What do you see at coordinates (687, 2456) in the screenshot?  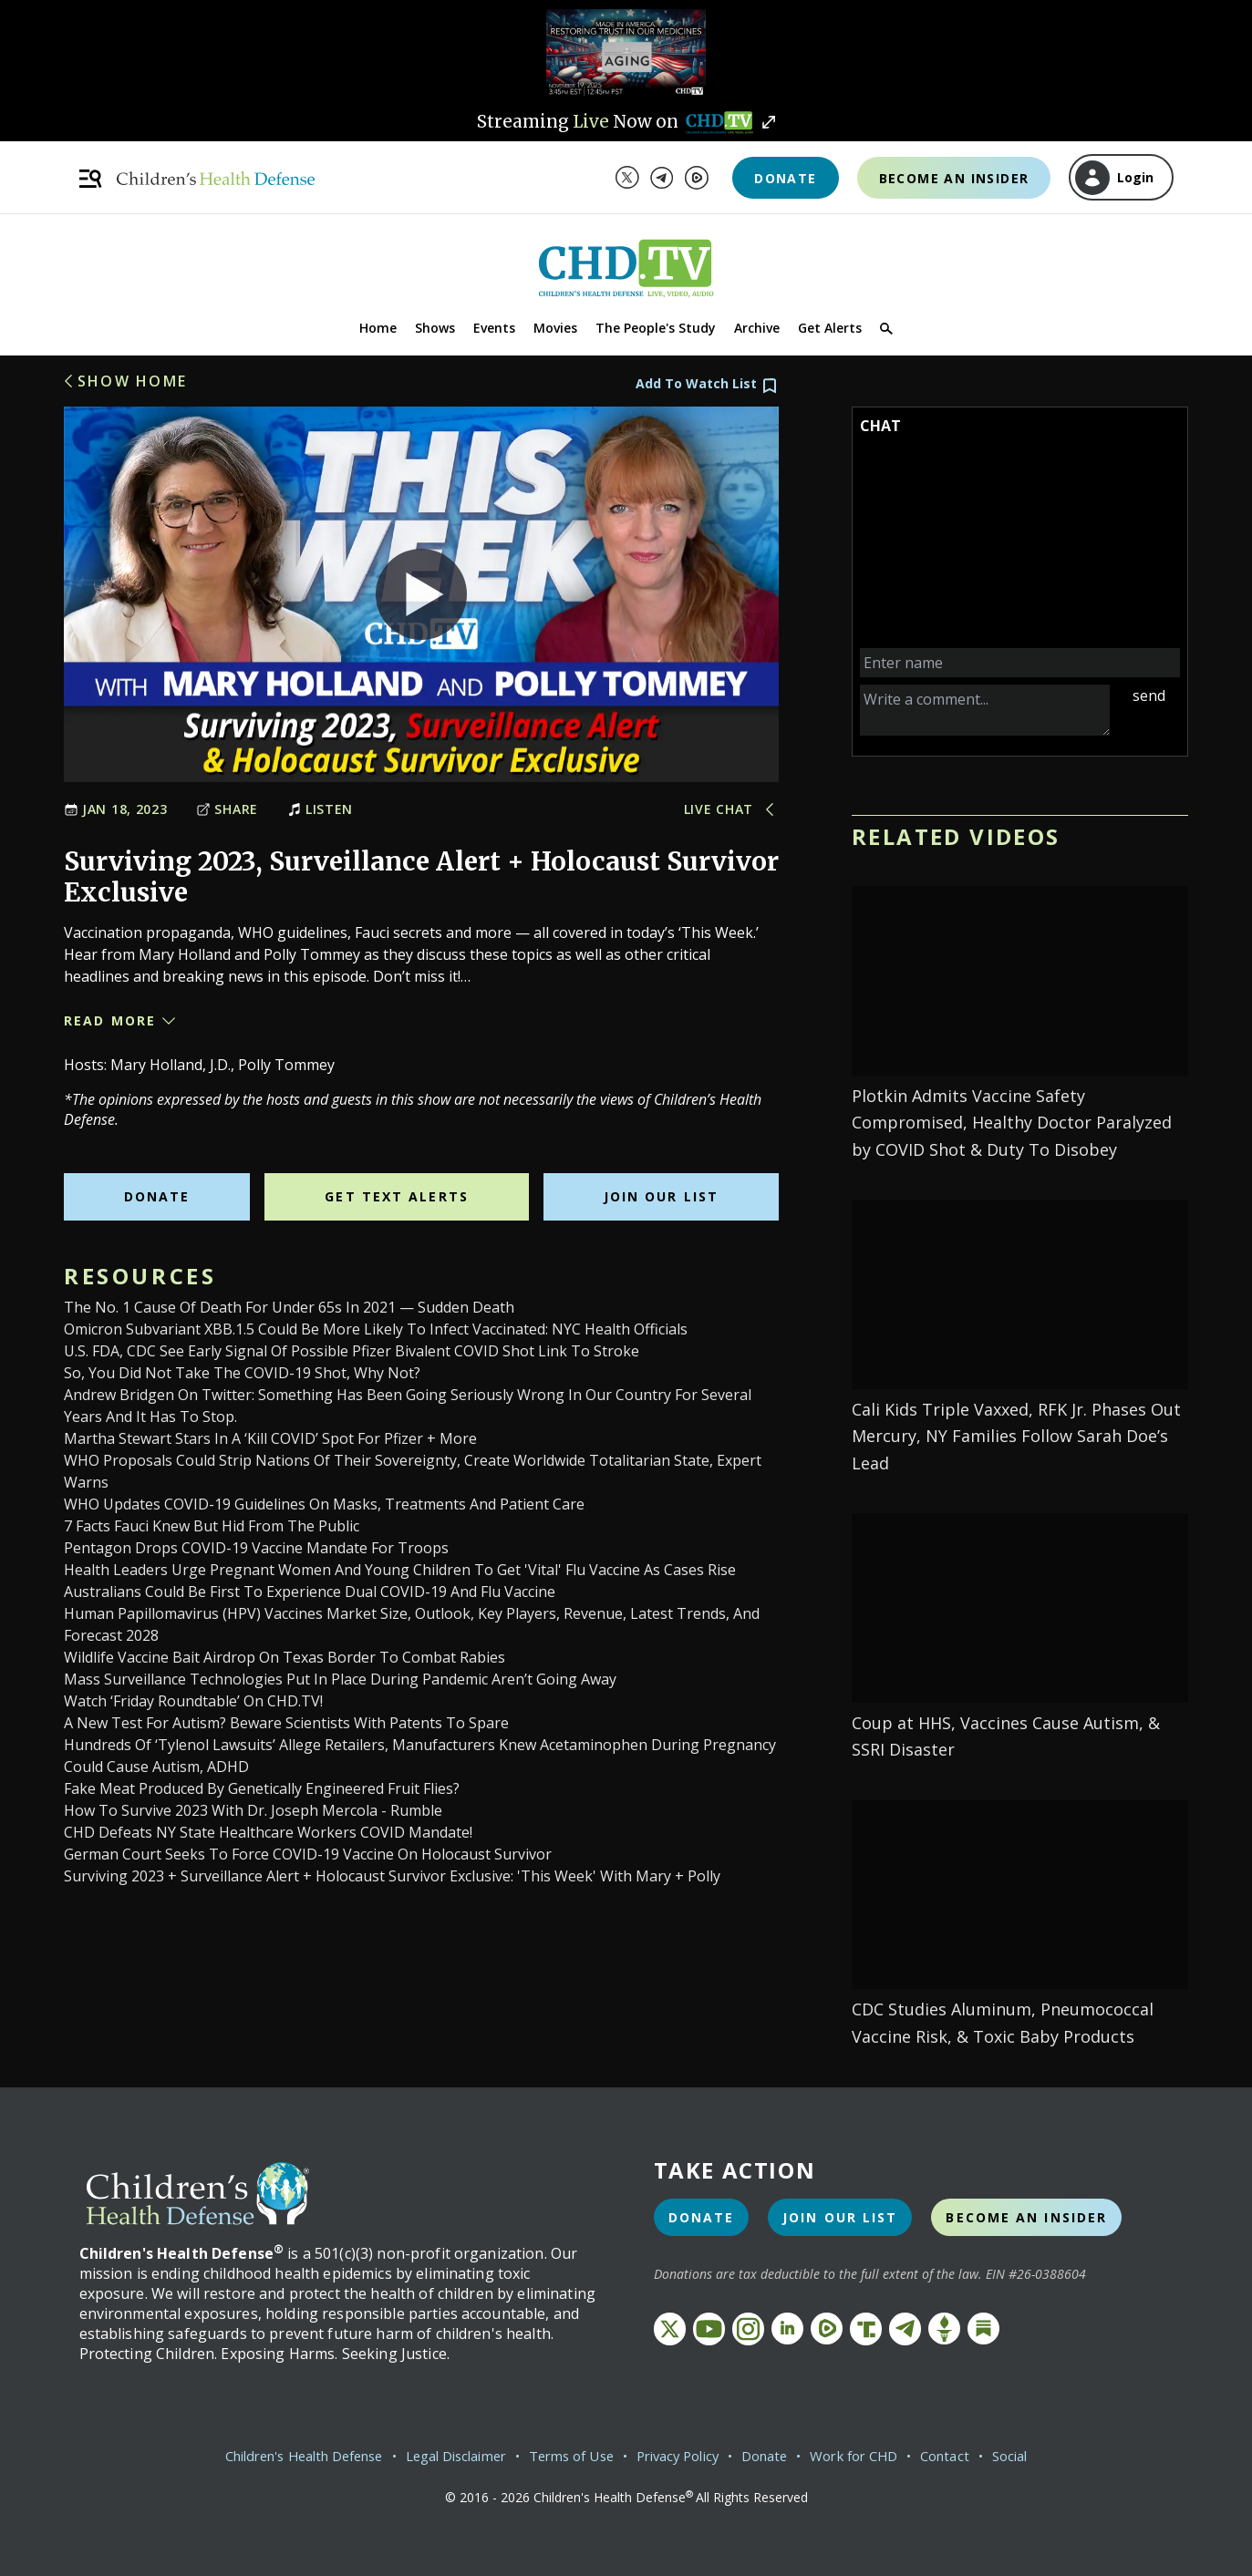 I see `Privacy Policy` at bounding box center [687, 2456].